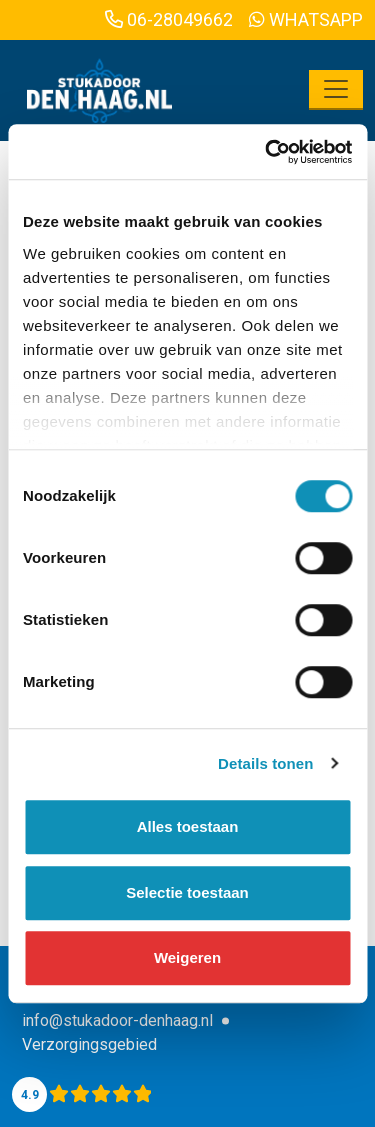 The width and height of the screenshot is (375, 1127). What do you see at coordinates (169, 19) in the screenshot?
I see `06-28049662` at bounding box center [169, 19].